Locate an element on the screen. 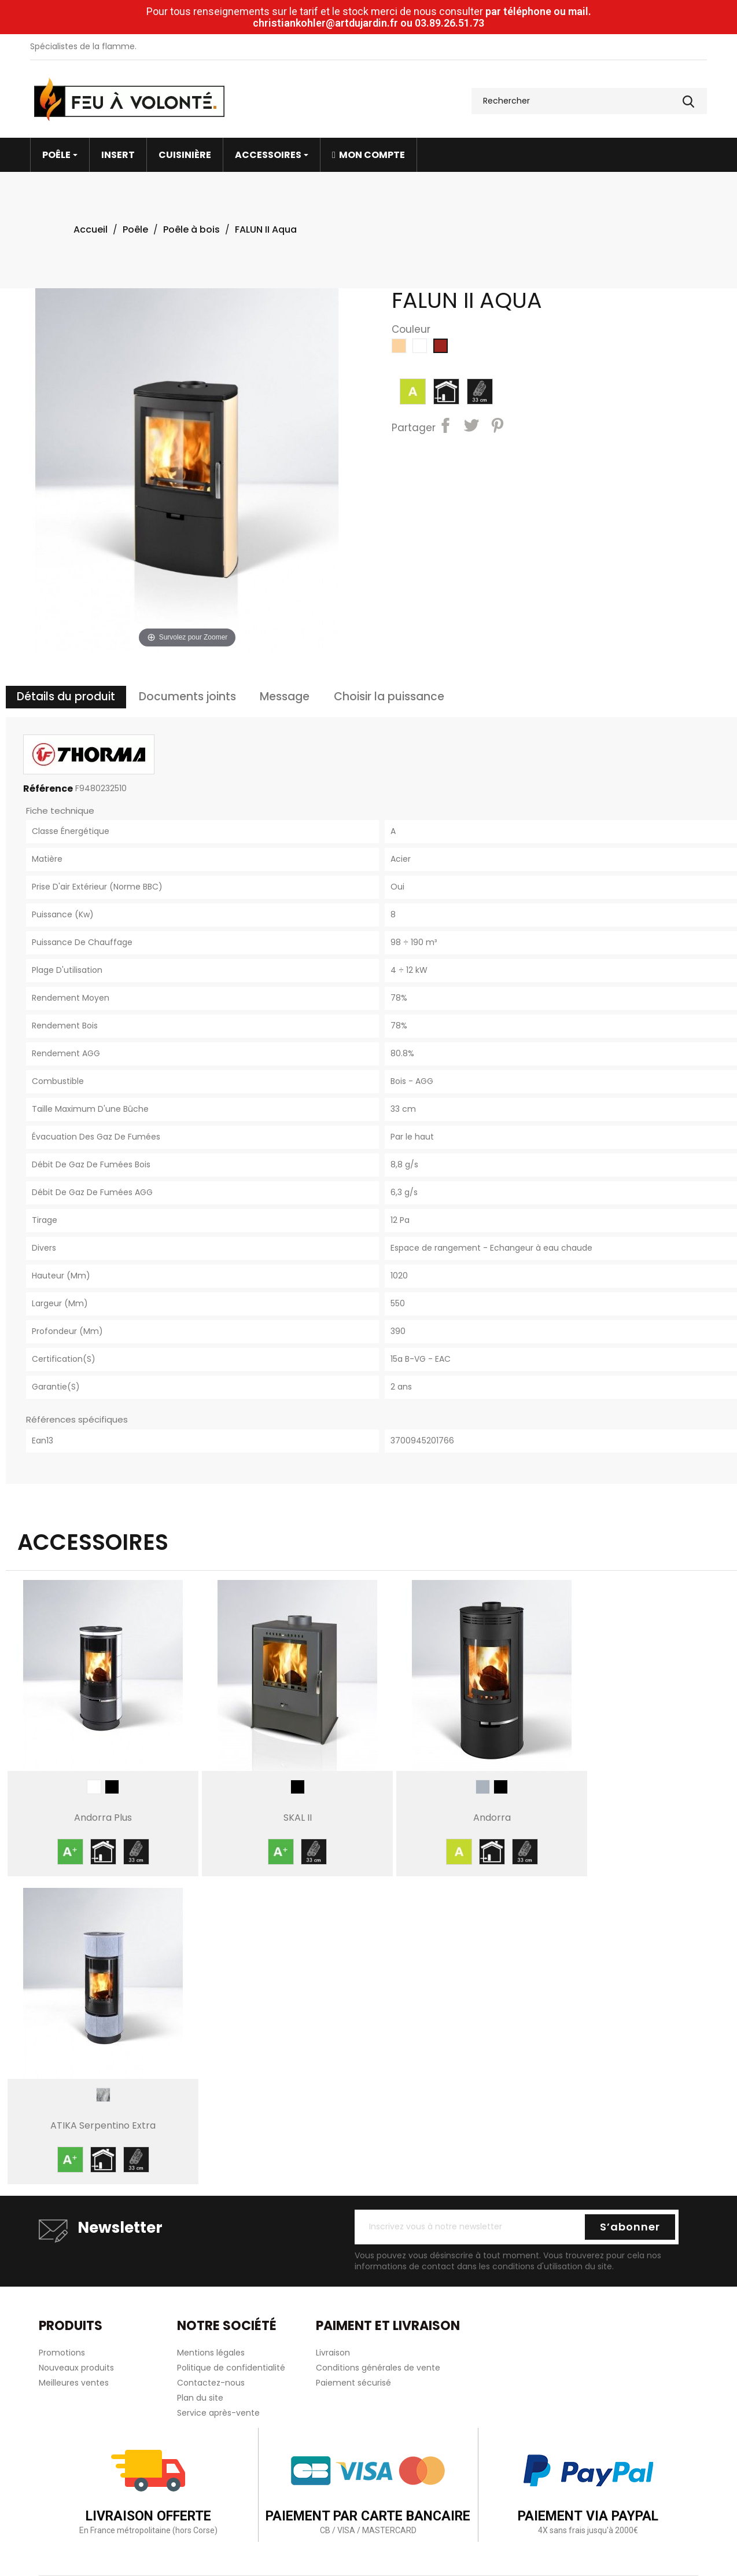  Partager is located at coordinates (447, 427).